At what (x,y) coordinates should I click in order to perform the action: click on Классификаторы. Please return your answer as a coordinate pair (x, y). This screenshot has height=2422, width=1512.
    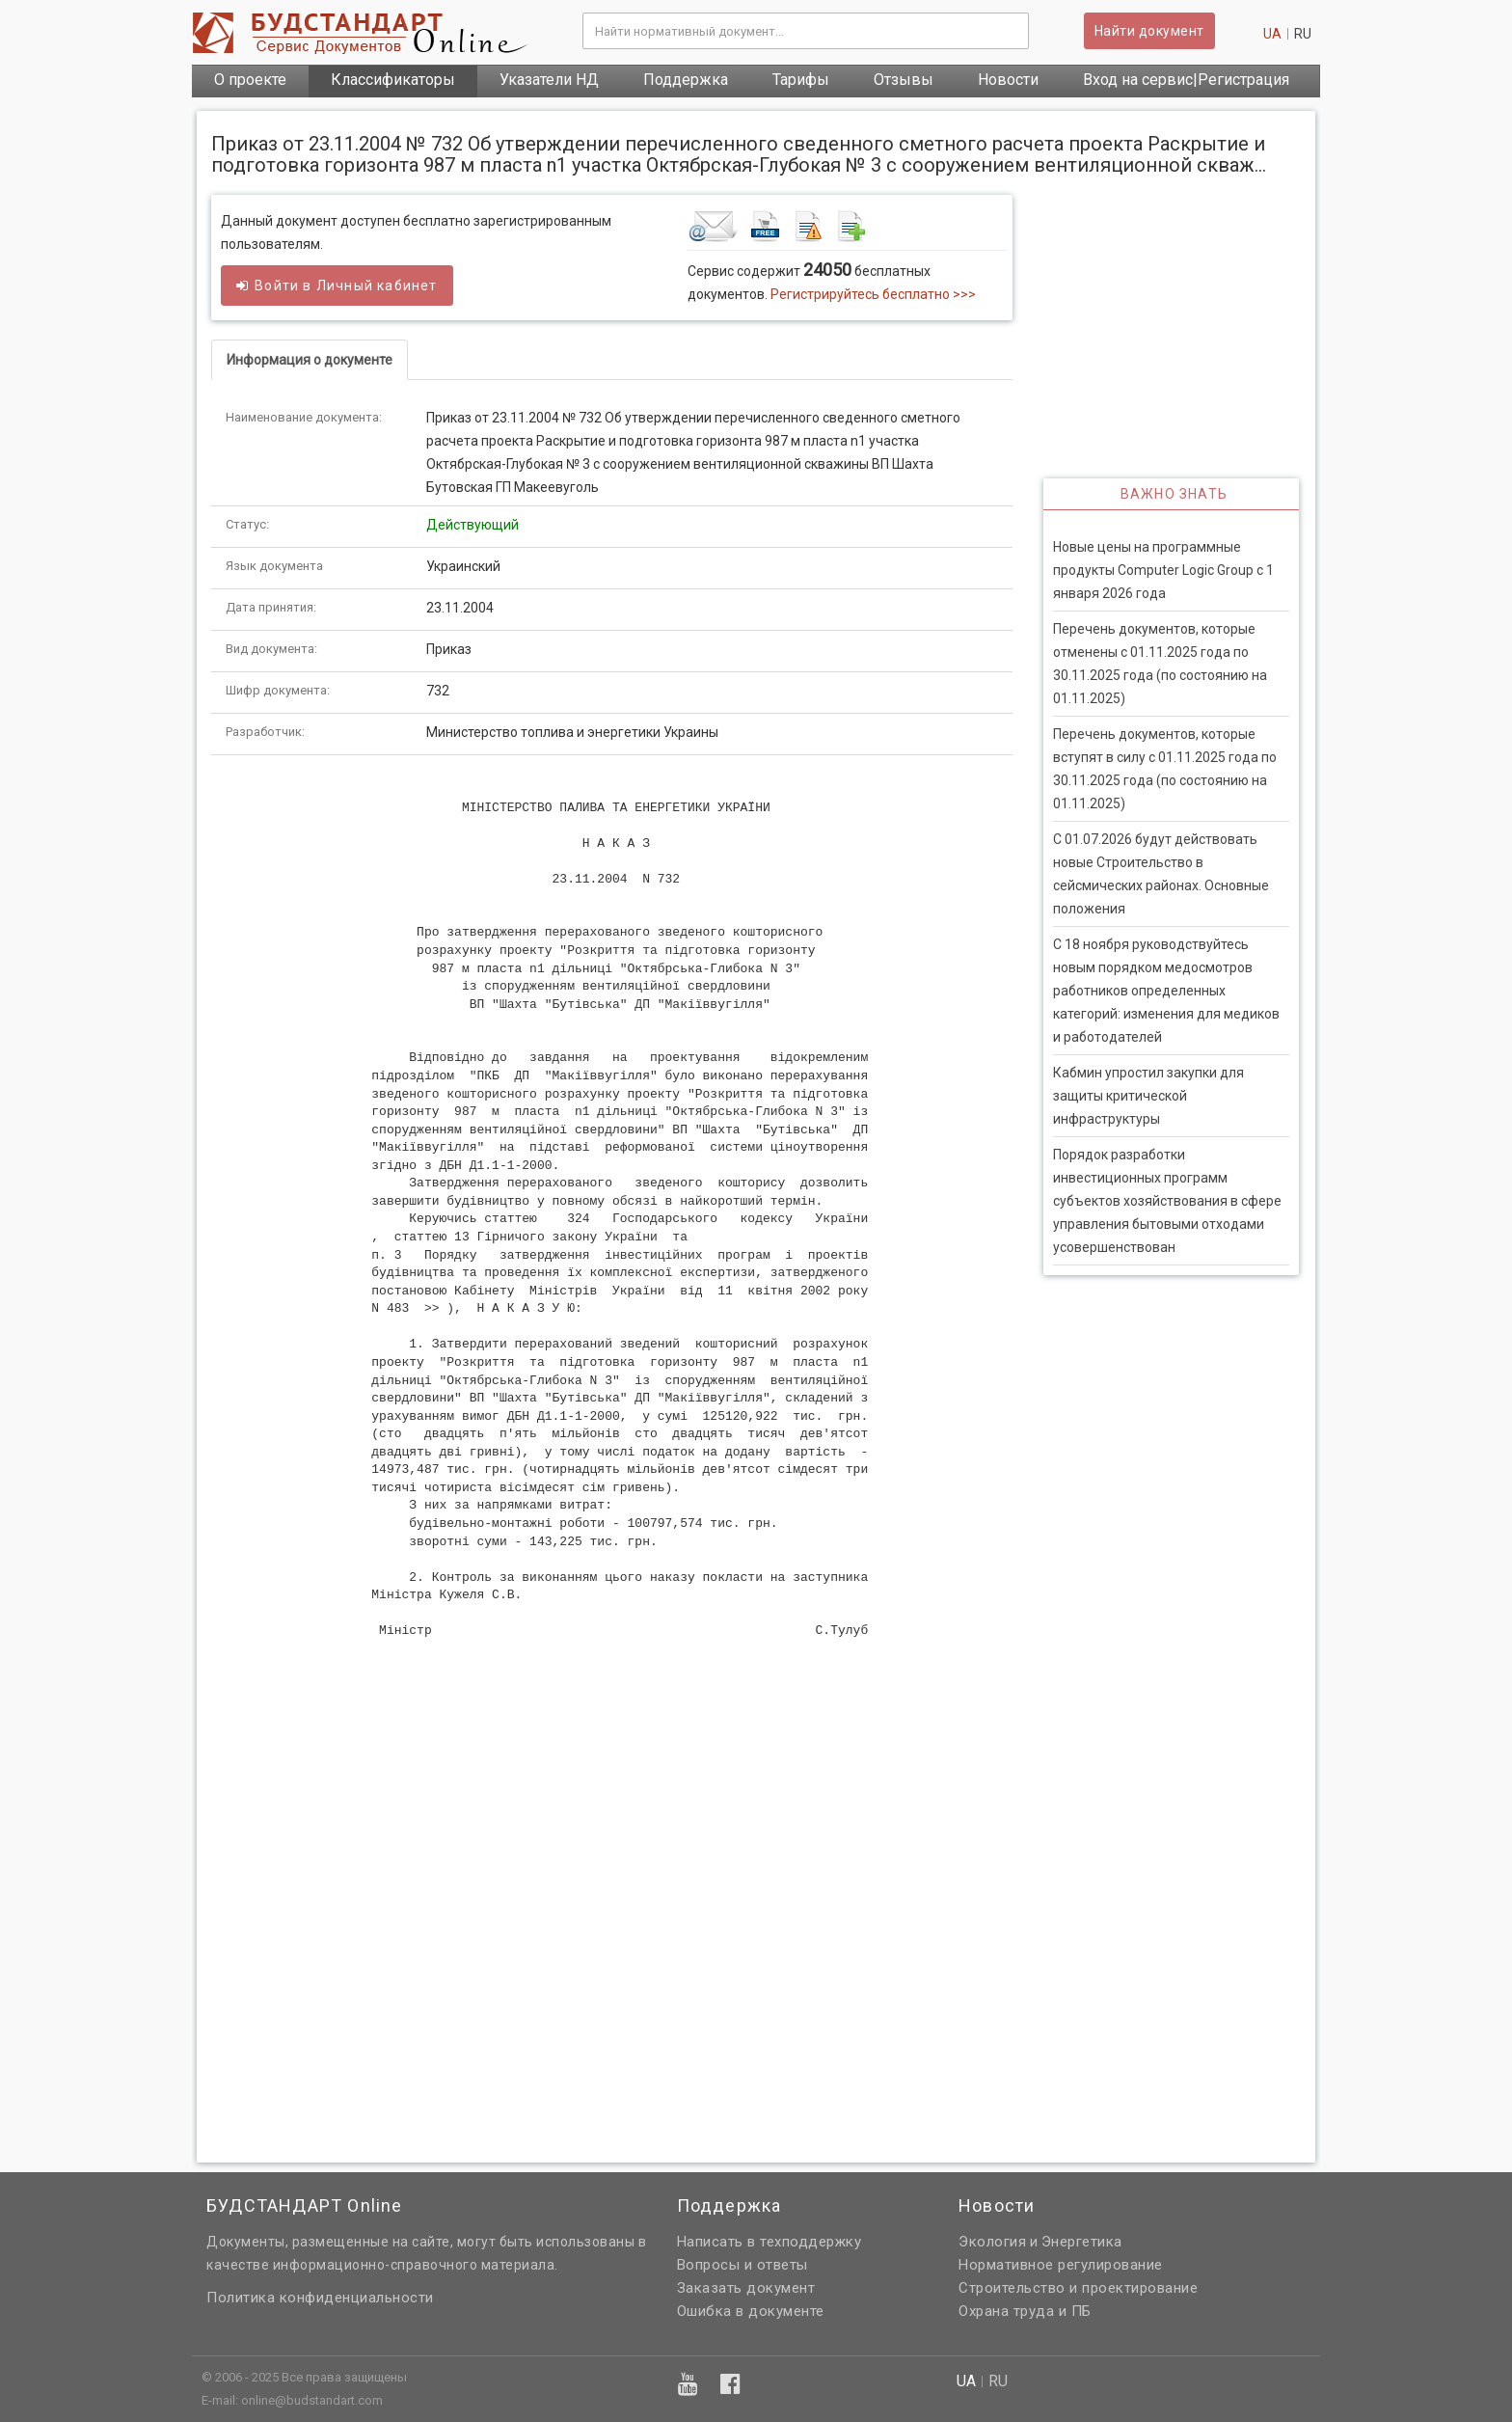
    Looking at the image, I should click on (393, 79).